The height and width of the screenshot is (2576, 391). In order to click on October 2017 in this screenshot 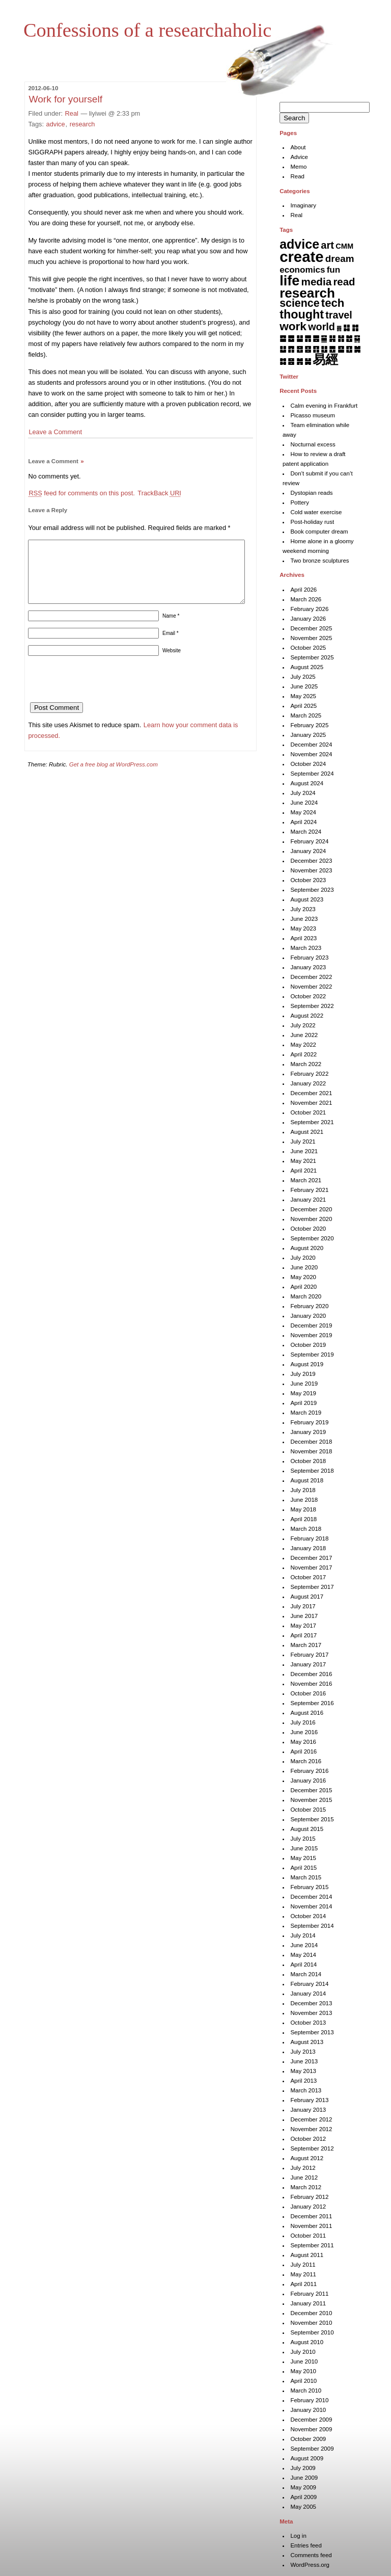, I will do `click(308, 1577)`.